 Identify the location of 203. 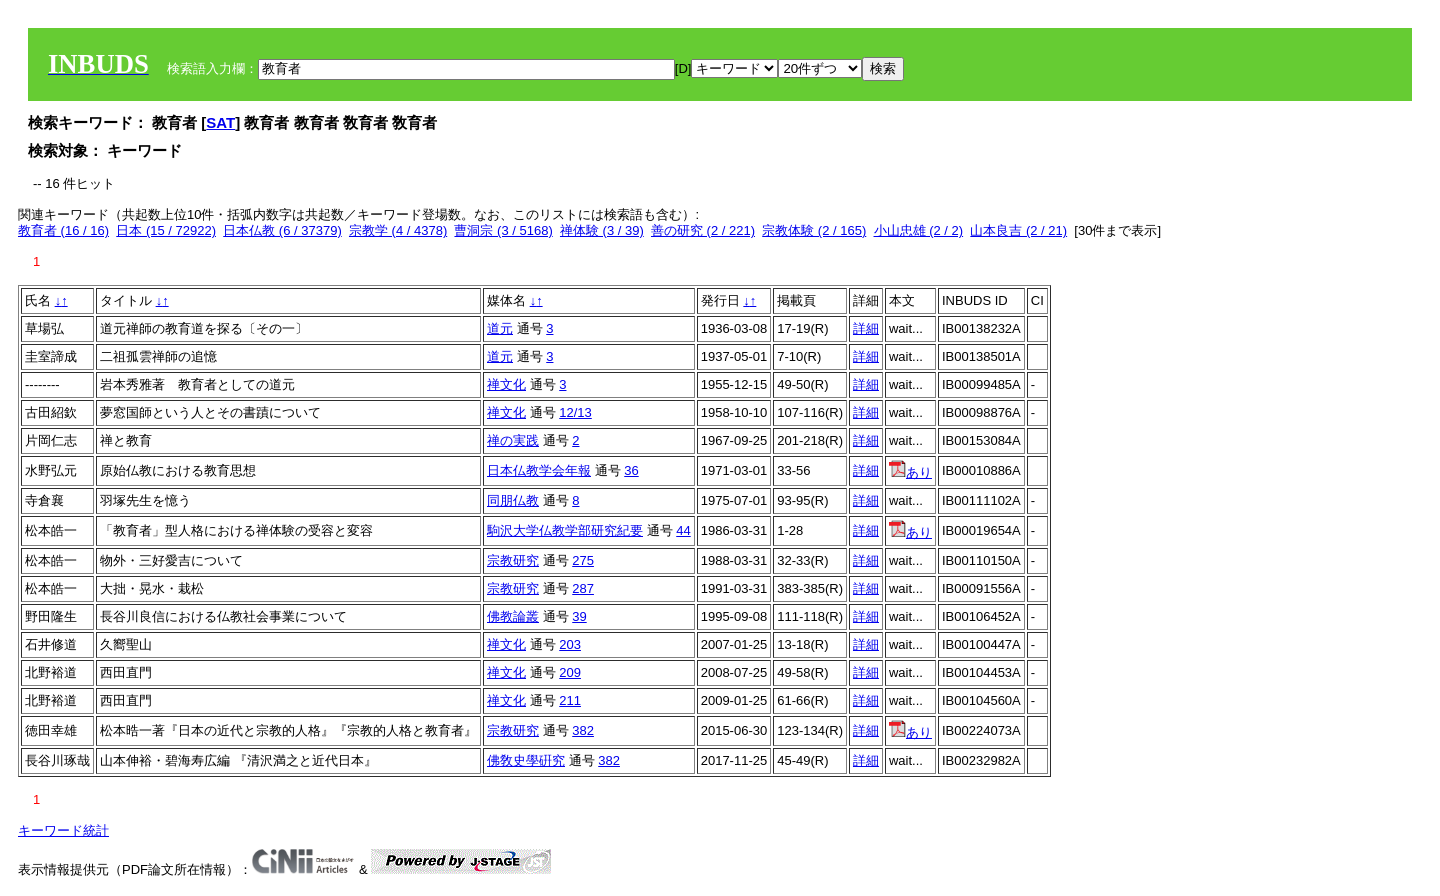
(570, 644).